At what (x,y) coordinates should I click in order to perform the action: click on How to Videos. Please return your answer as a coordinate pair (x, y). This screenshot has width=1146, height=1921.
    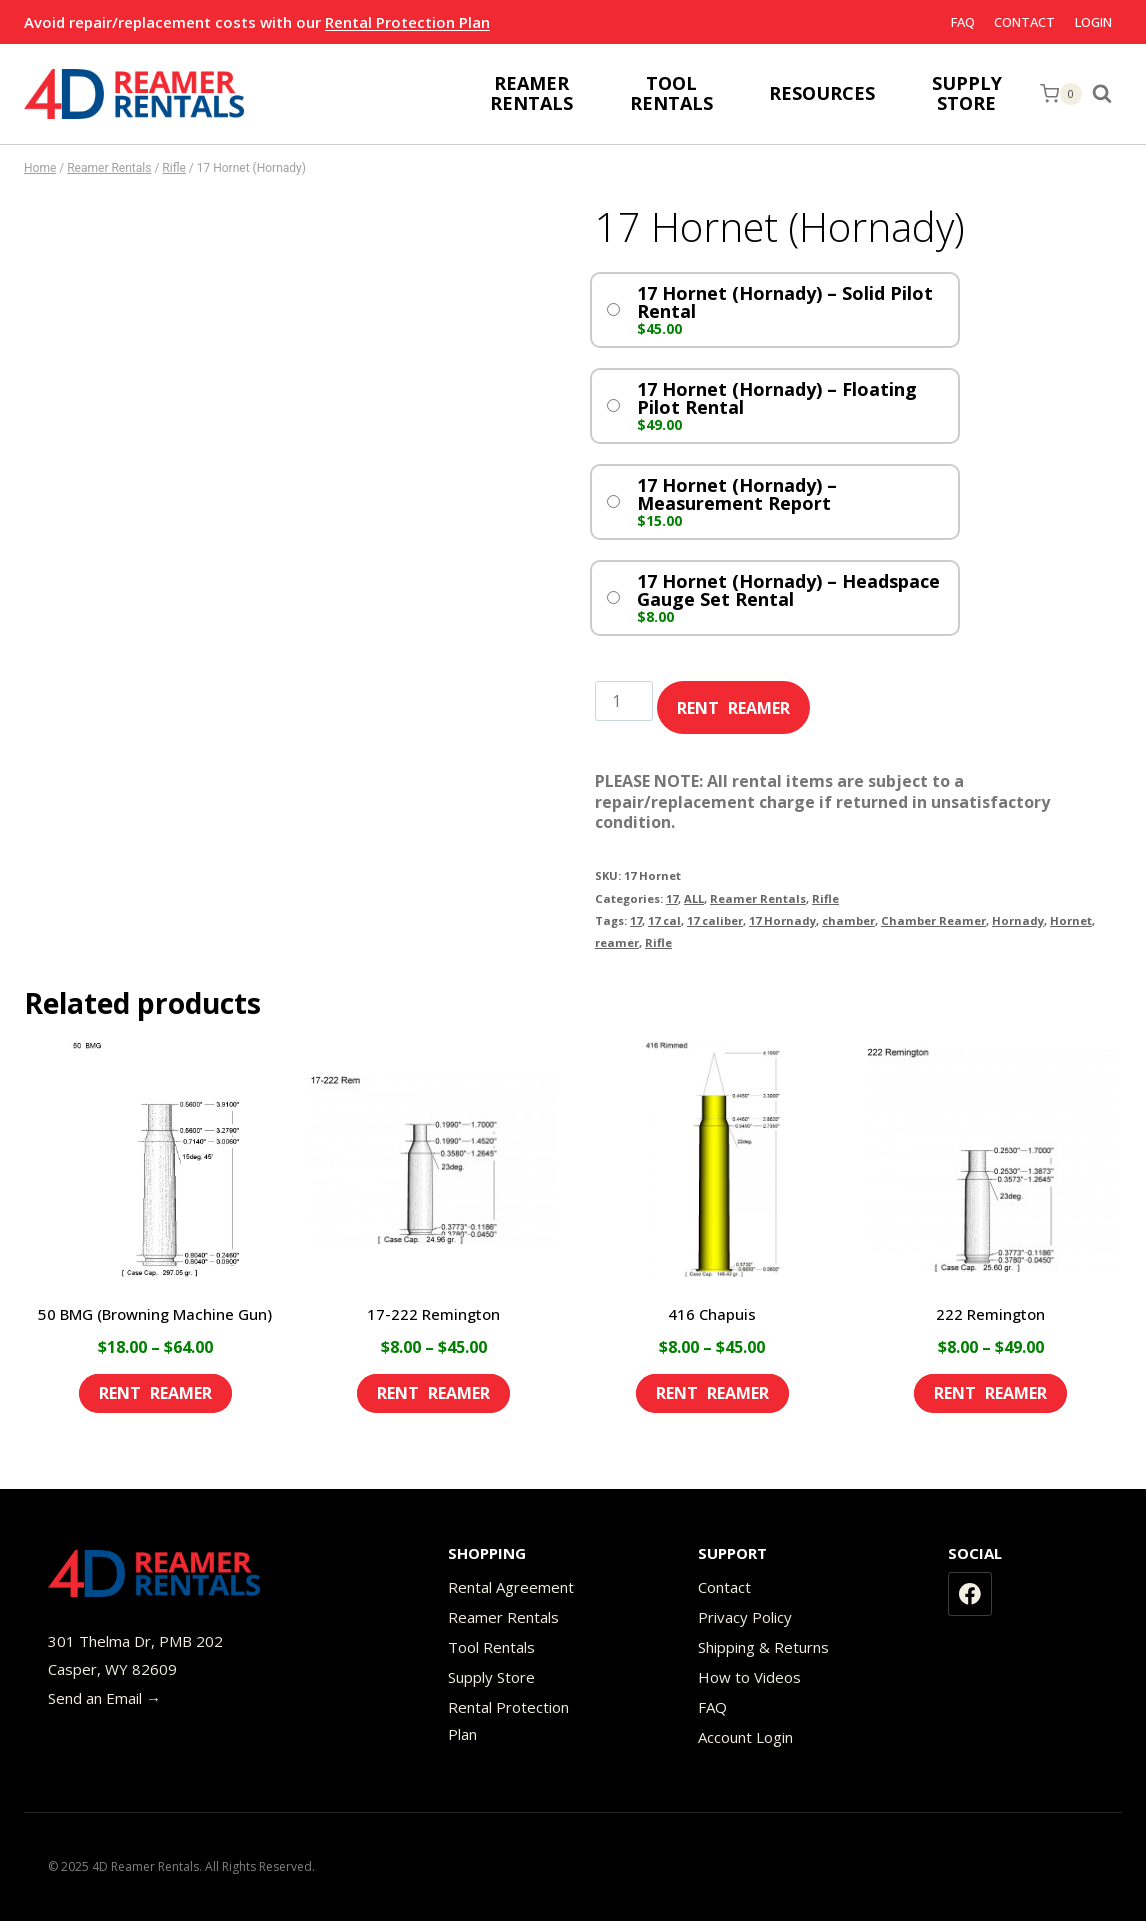
    Looking at the image, I should click on (749, 1677).